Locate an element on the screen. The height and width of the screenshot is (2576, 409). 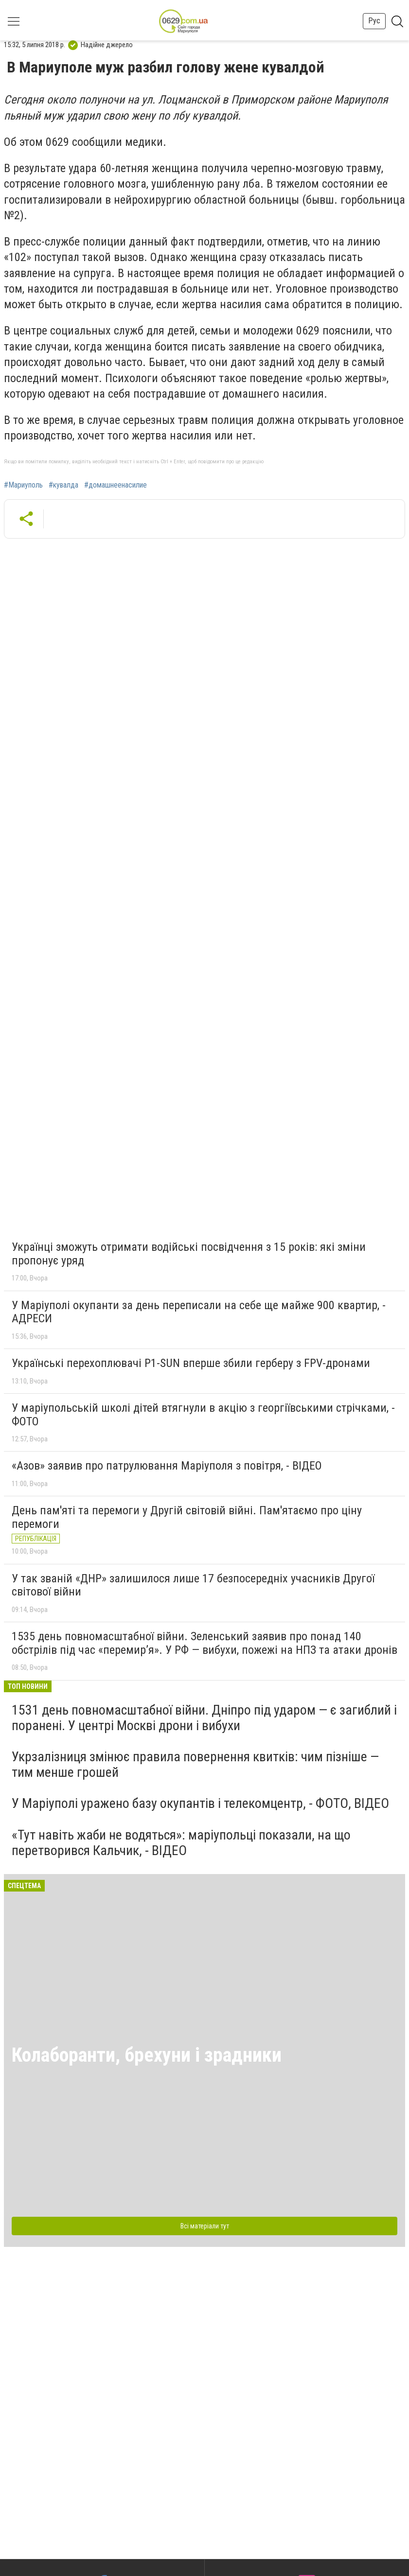
#кувалда is located at coordinates (63, 485).